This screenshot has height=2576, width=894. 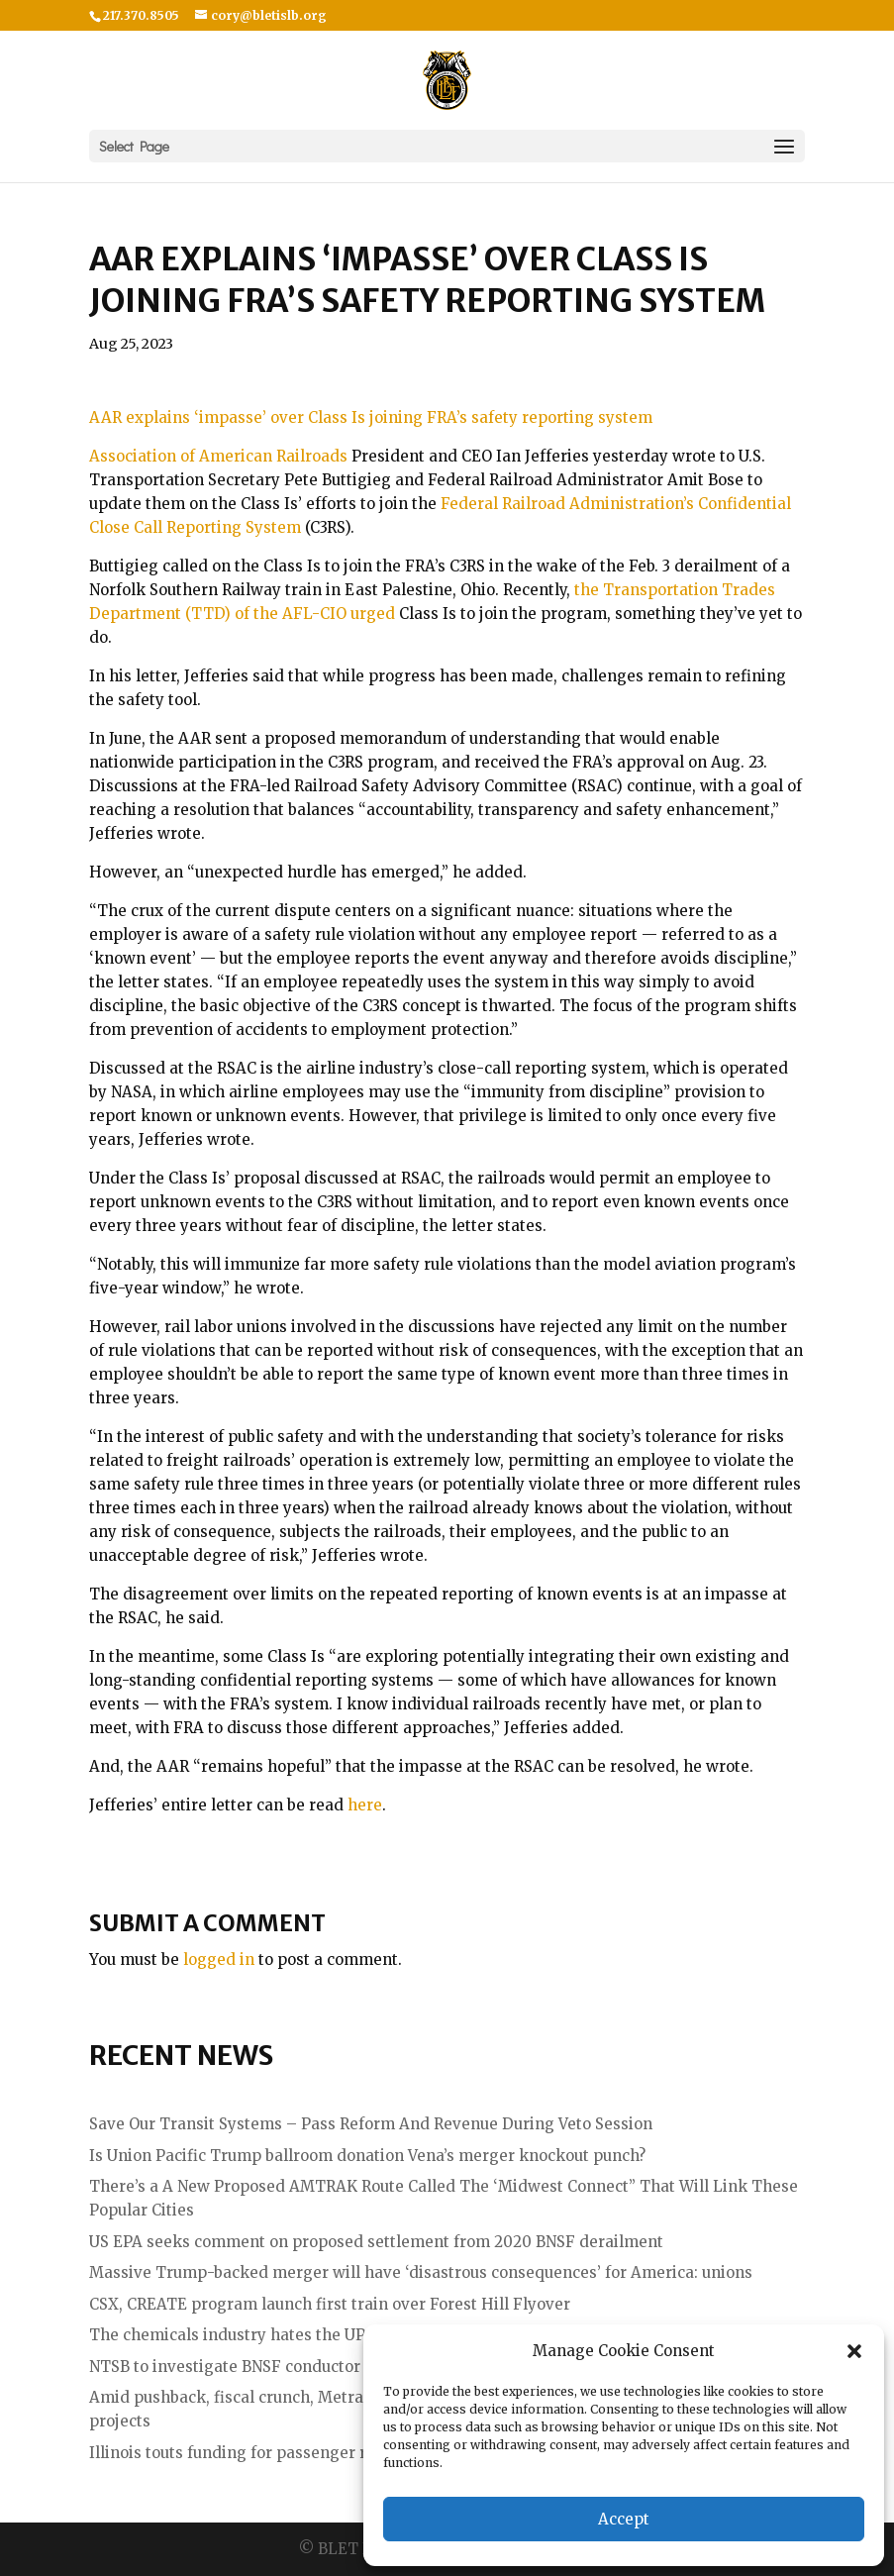 I want to click on Save Our Transit Systems – Pass Reform And Revenue During Veto Session, so click(x=370, y=2123).